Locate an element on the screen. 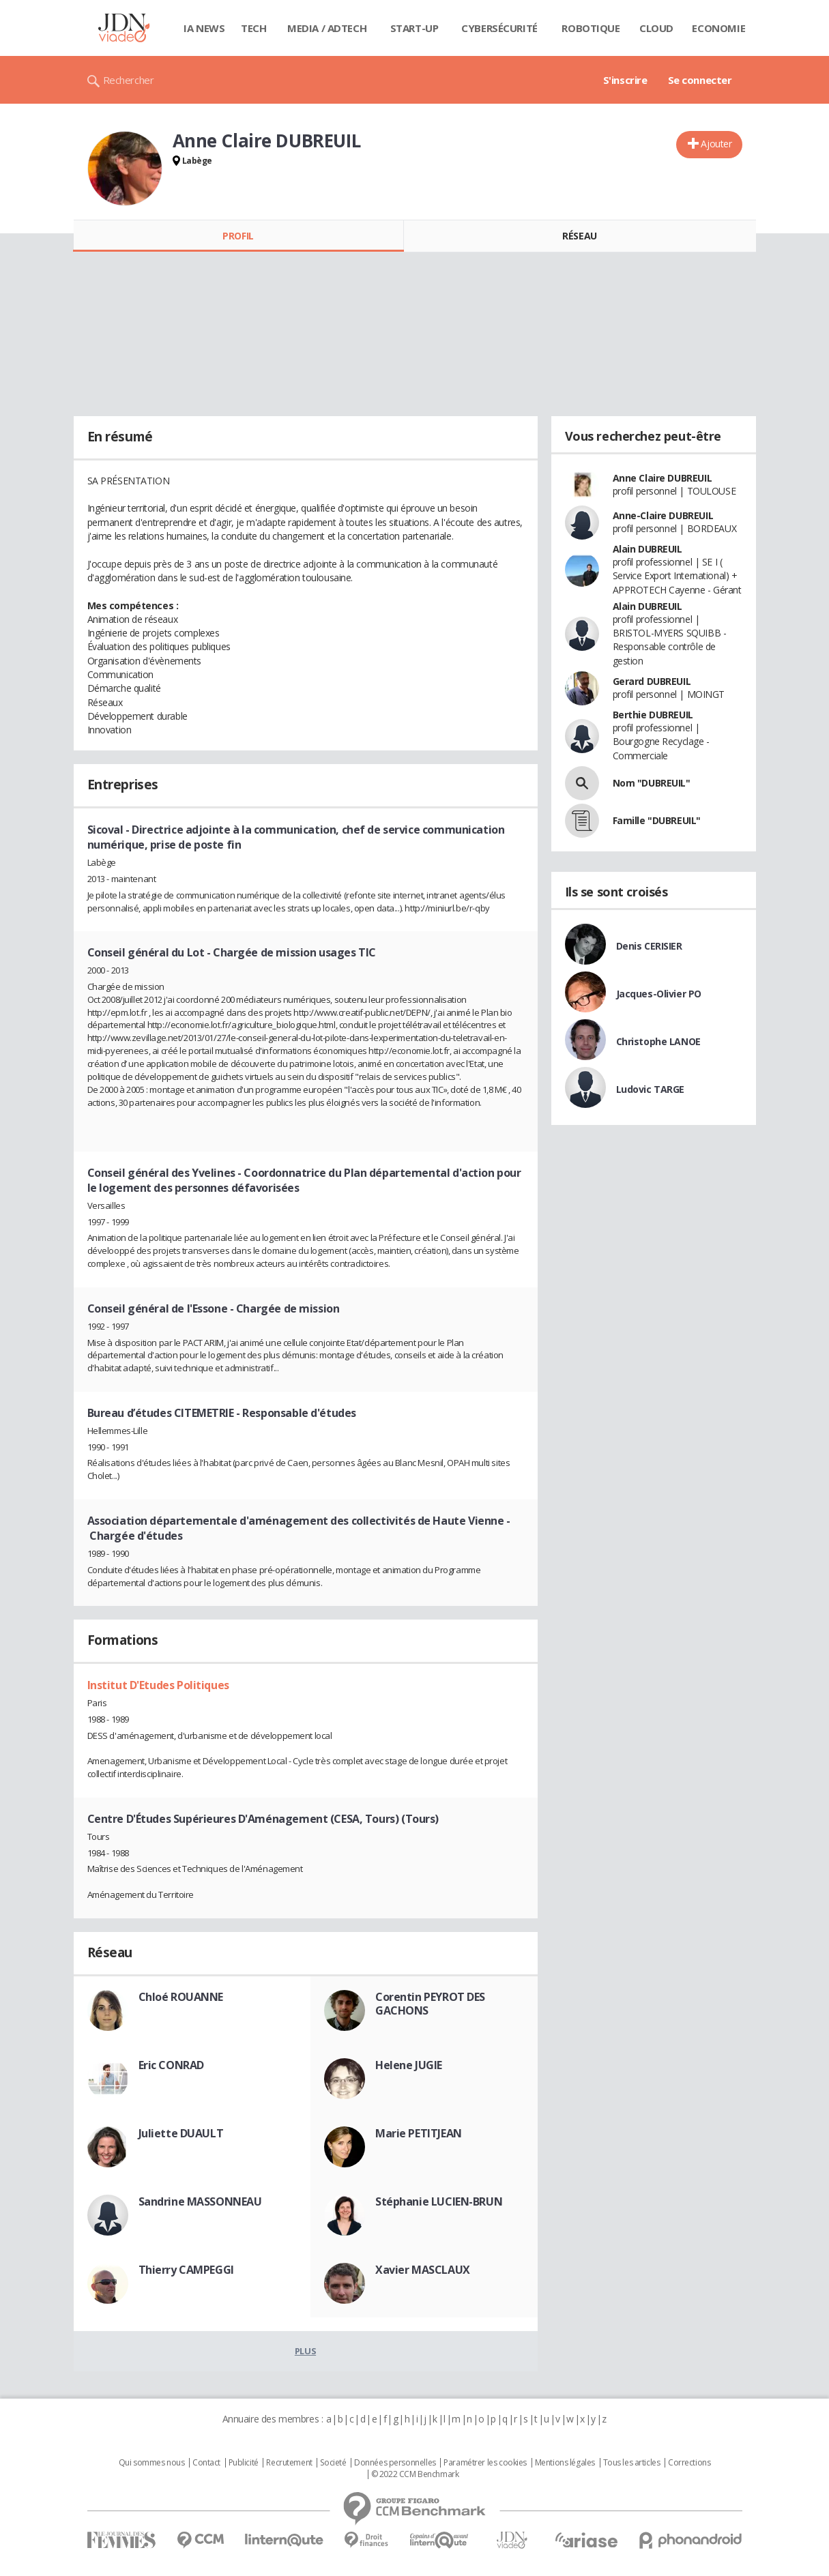 The width and height of the screenshot is (829, 2576). Berthie DUBREUIL is located at coordinates (653, 714).